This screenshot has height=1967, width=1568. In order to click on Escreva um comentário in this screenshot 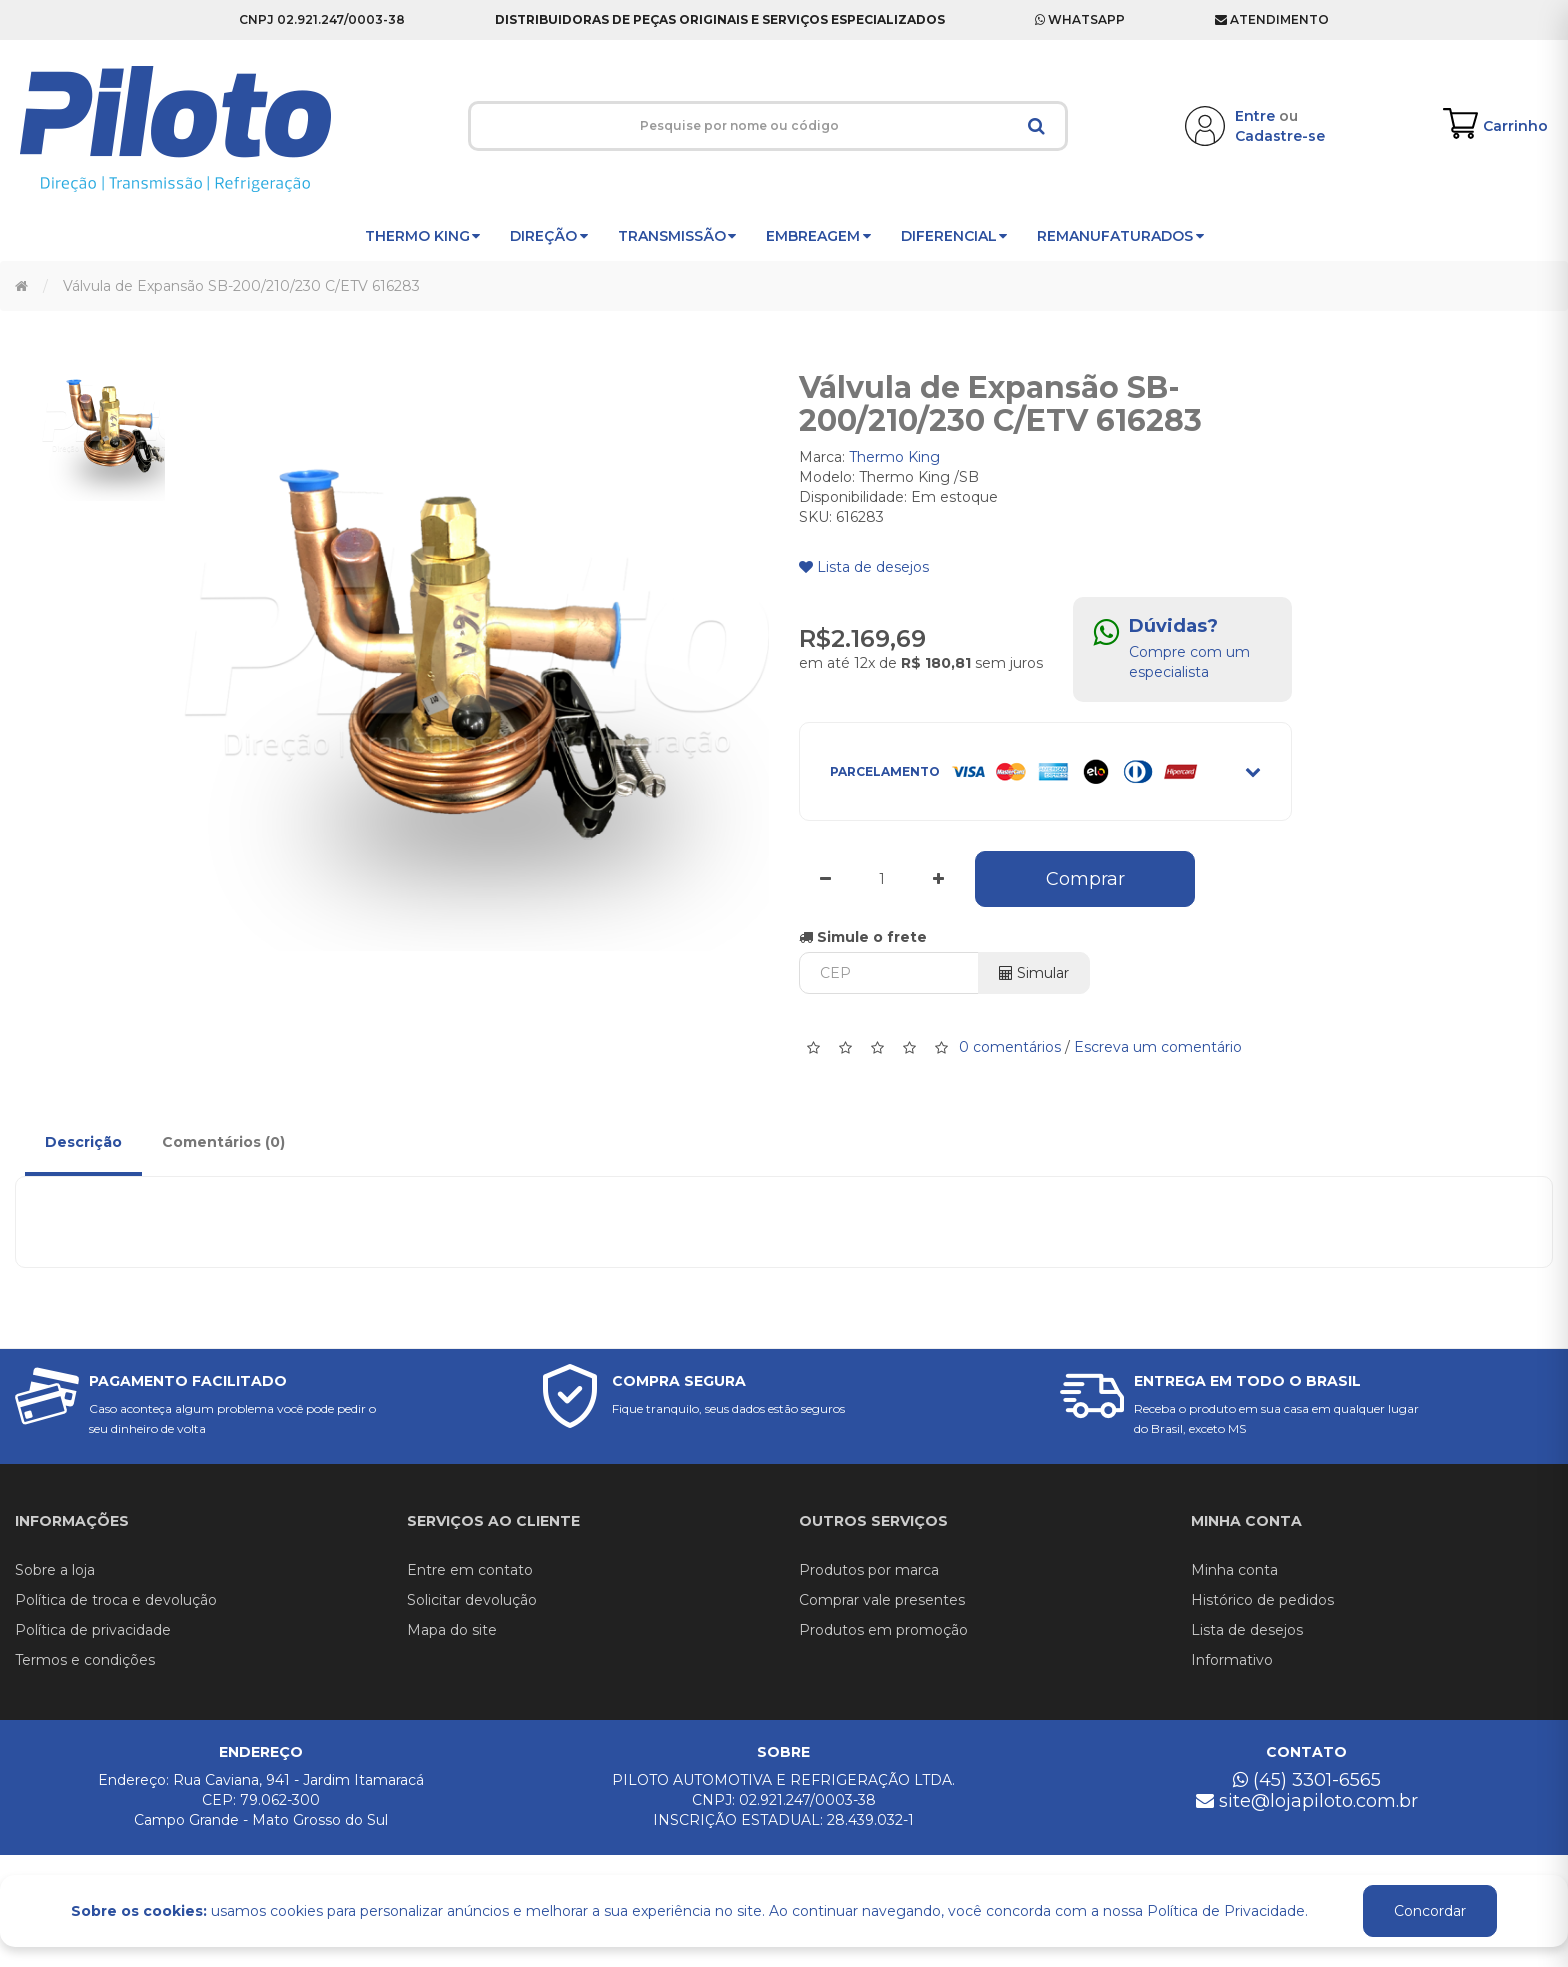, I will do `click(1158, 1046)`.